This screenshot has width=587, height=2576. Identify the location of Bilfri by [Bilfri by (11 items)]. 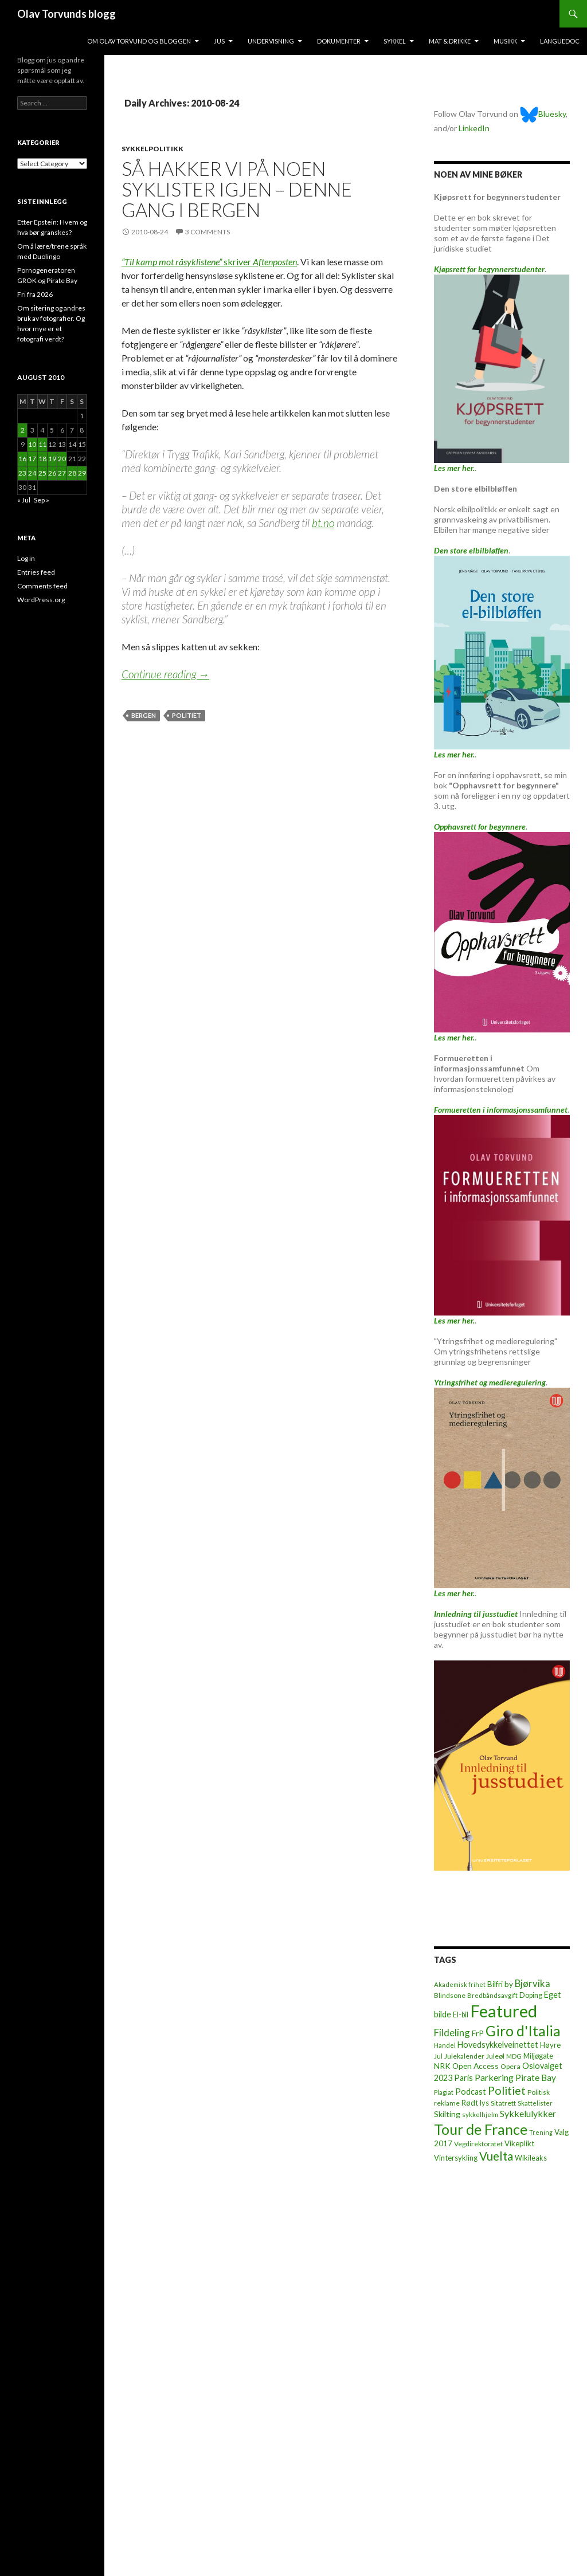
(500, 1984).